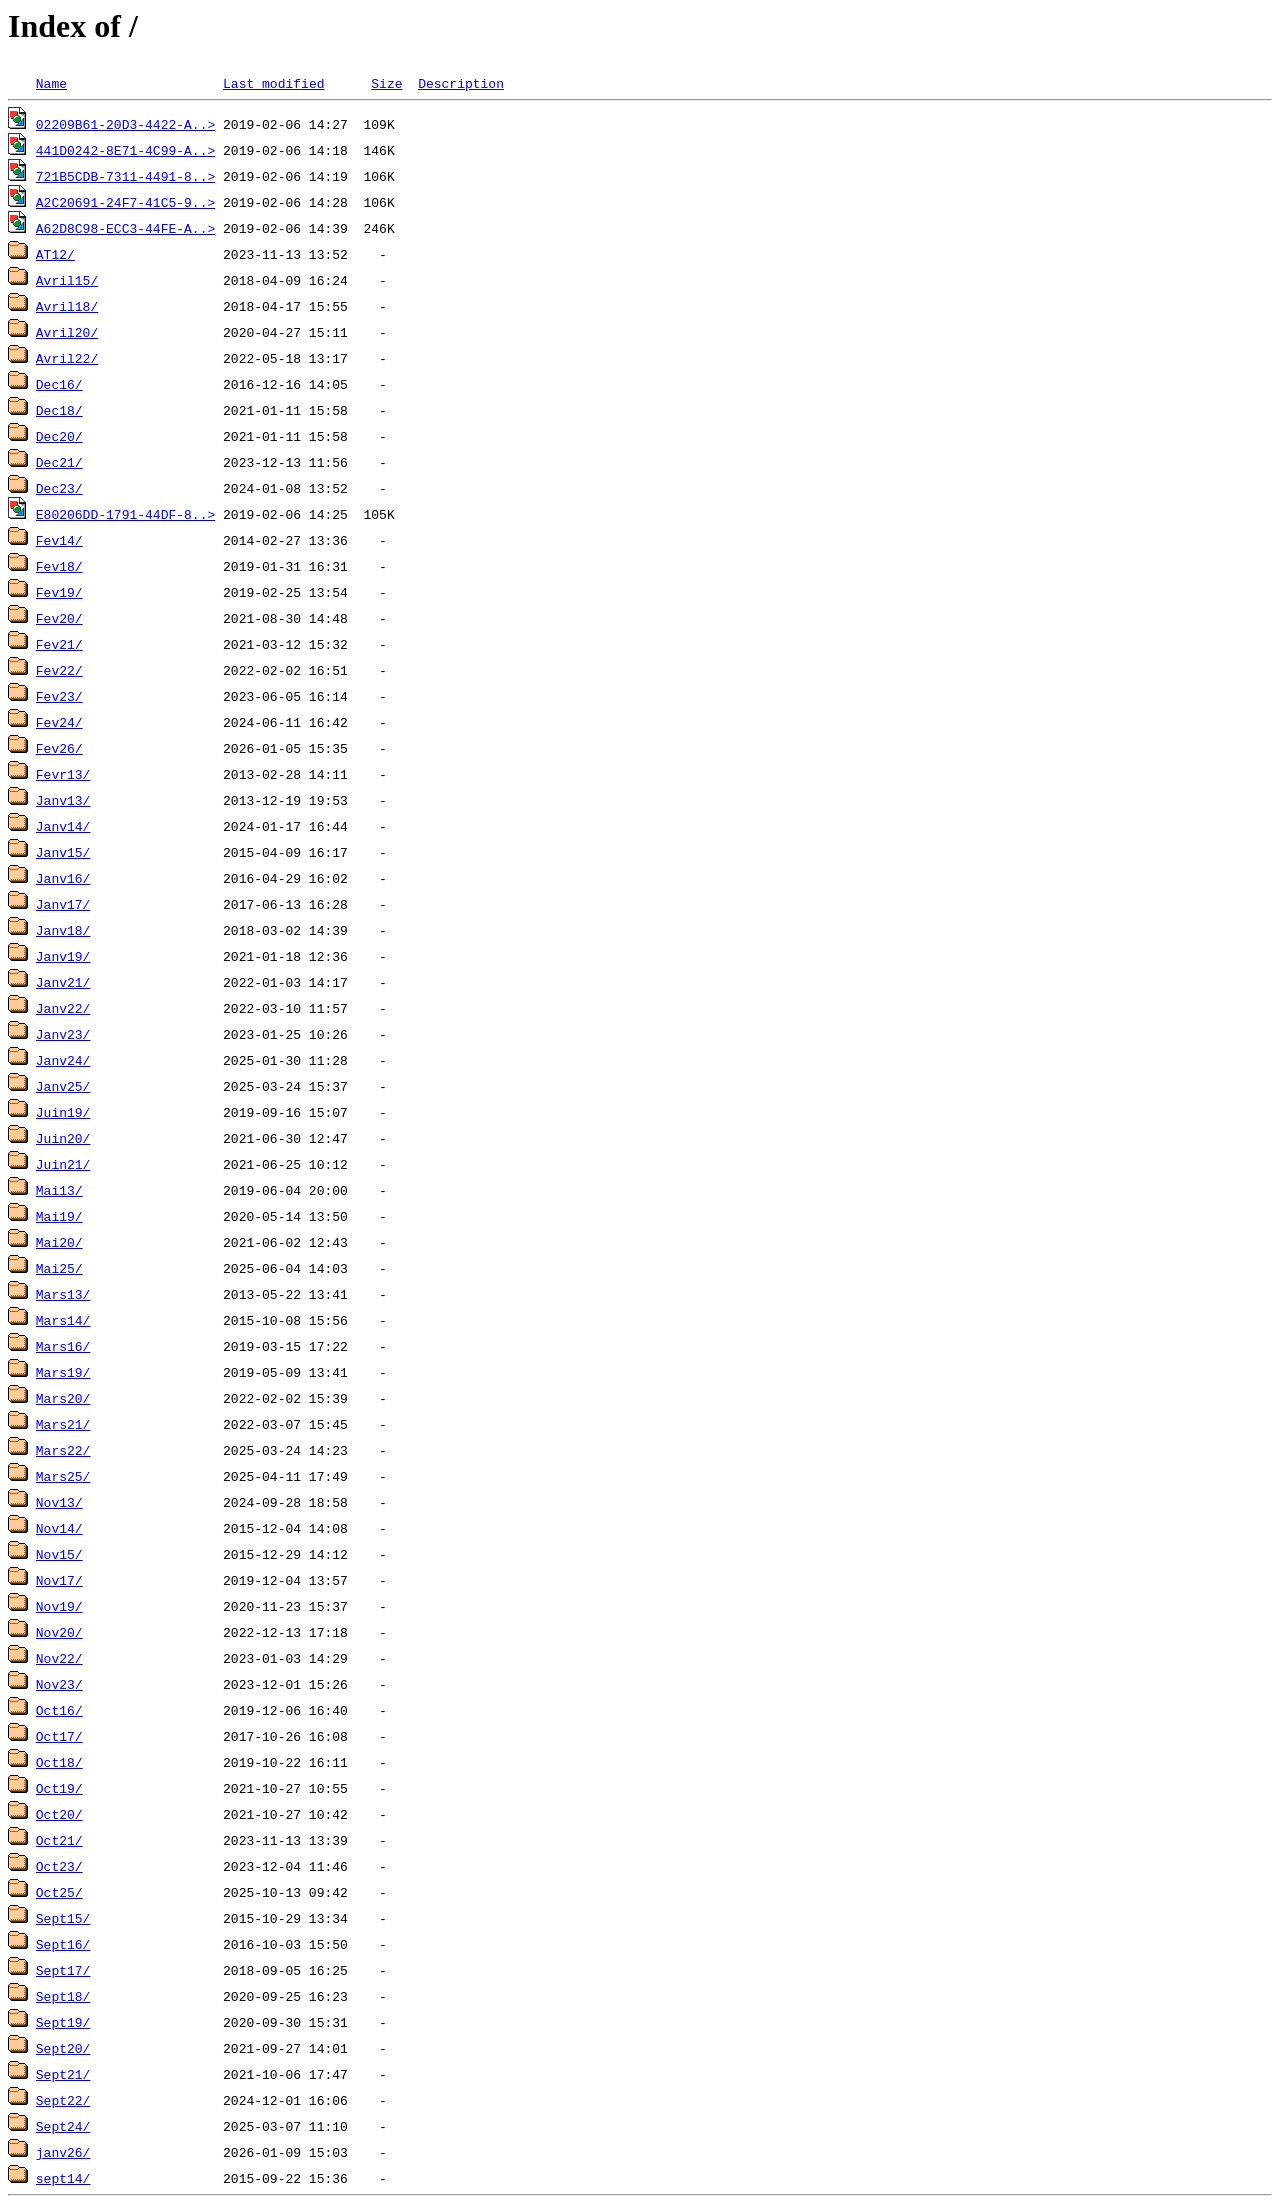 The image size is (1280, 2209). What do you see at coordinates (125, 514) in the screenshot?
I see `E80206DD-1791-44DF-8..>` at bounding box center [125, 514].